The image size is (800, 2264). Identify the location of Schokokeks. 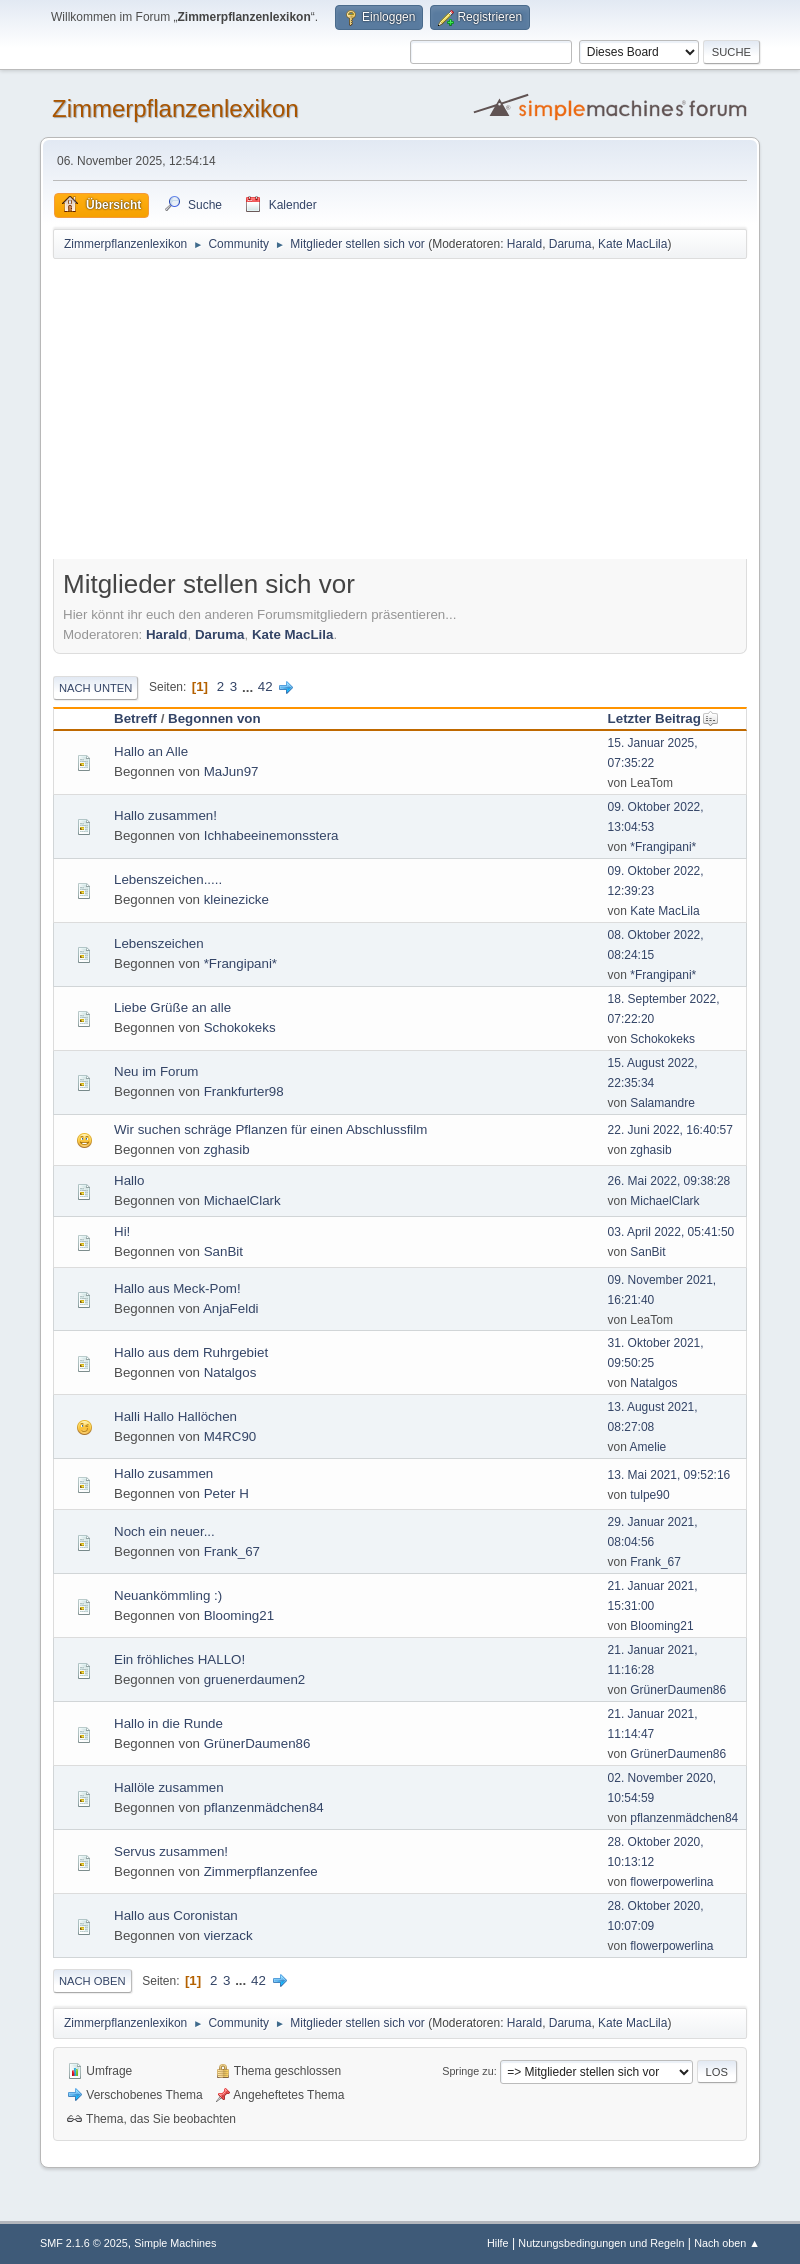
(240, 1027).